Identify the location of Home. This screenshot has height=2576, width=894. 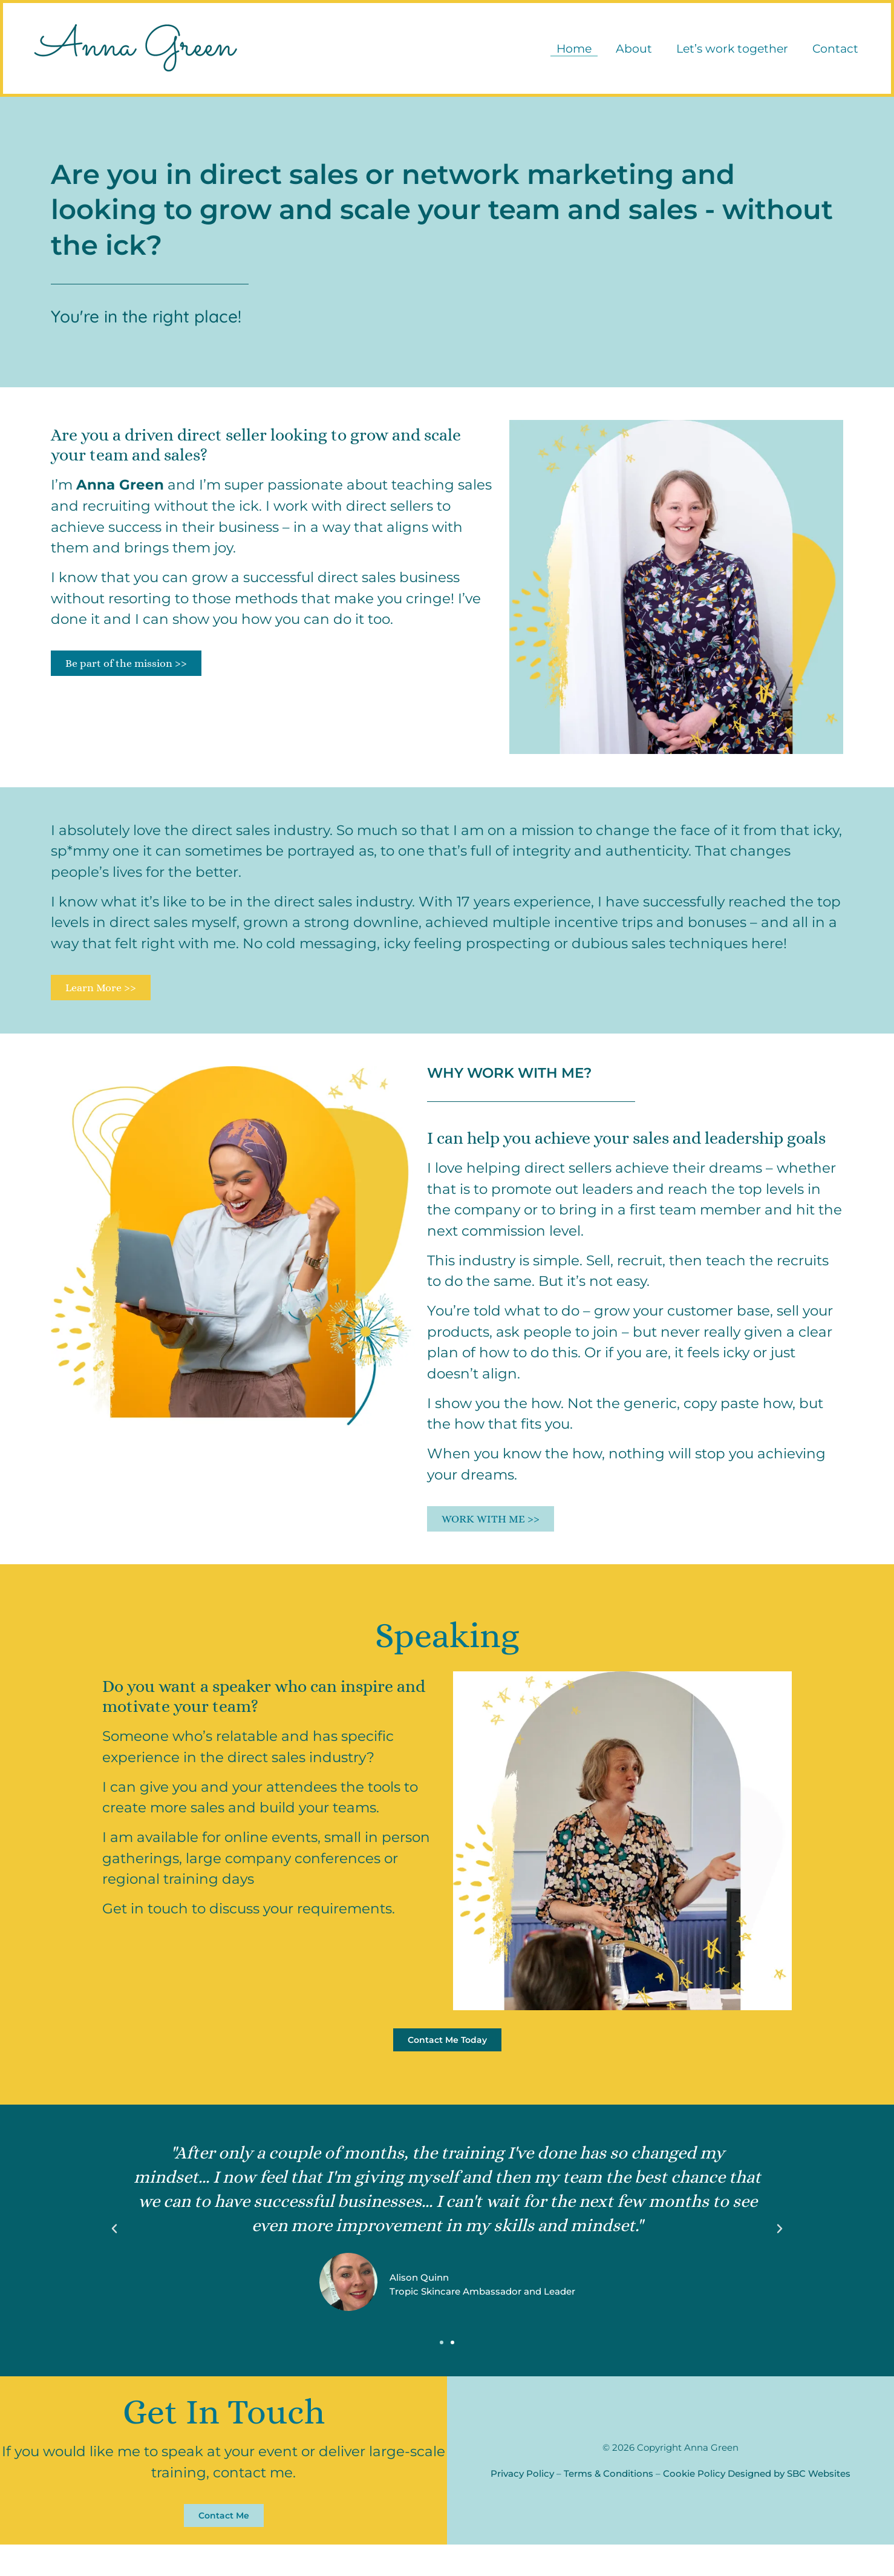
(568, 54).